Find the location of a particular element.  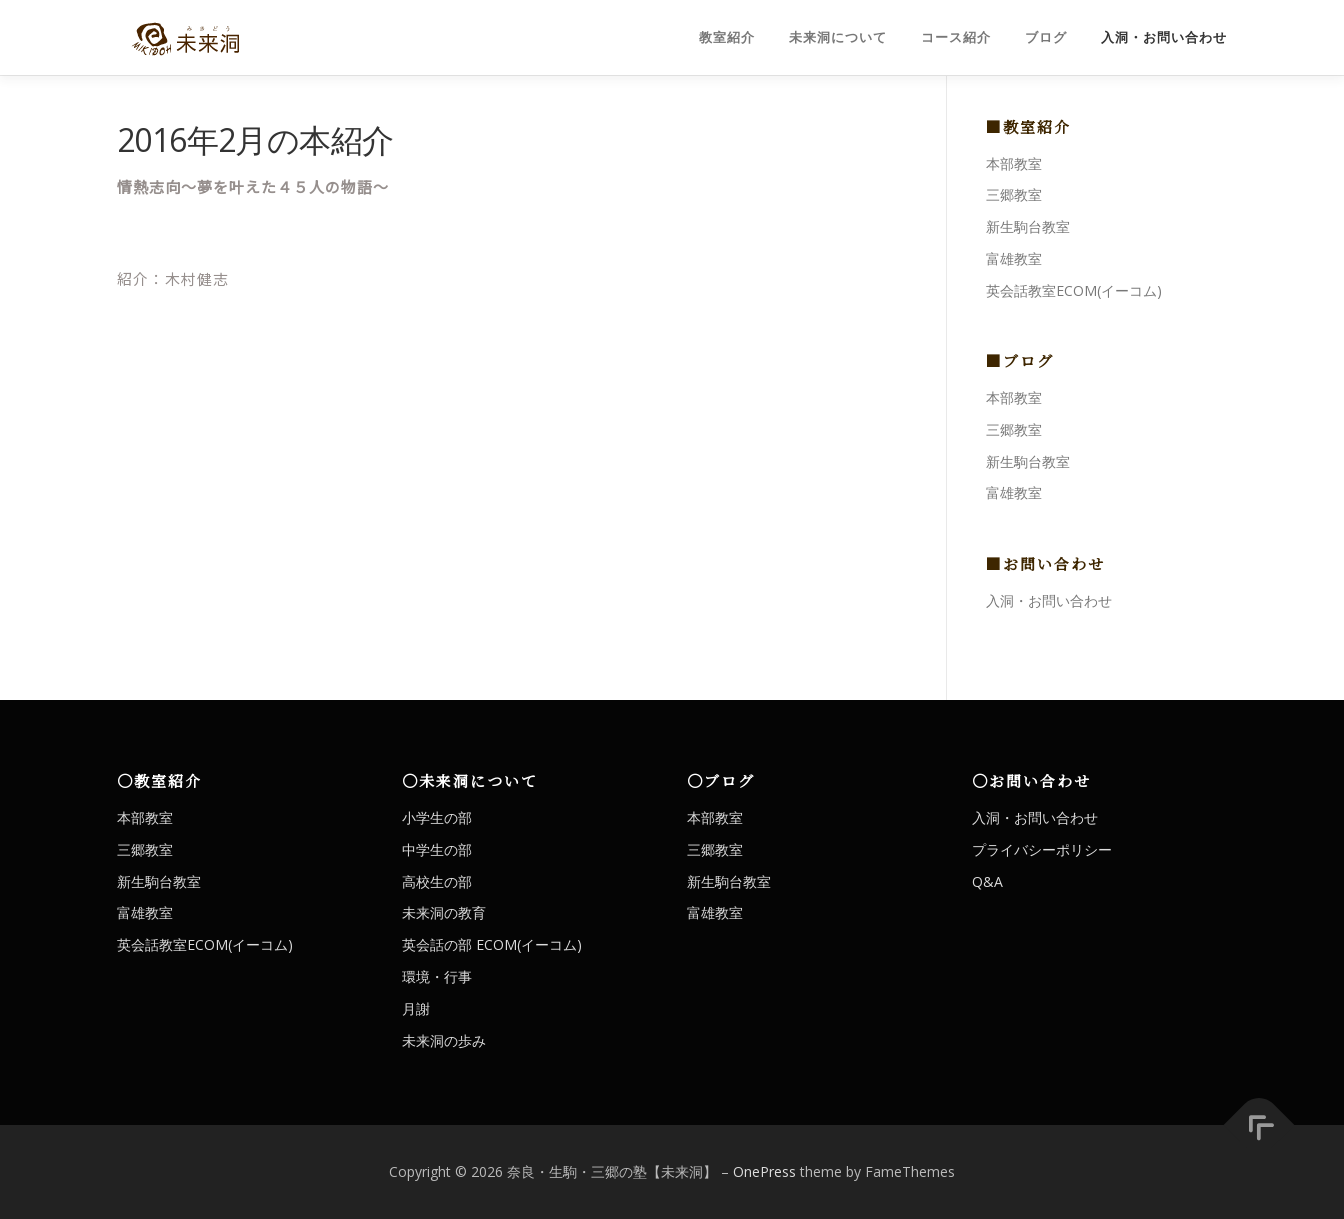

ブログ is located at coordinates (1046, 37).